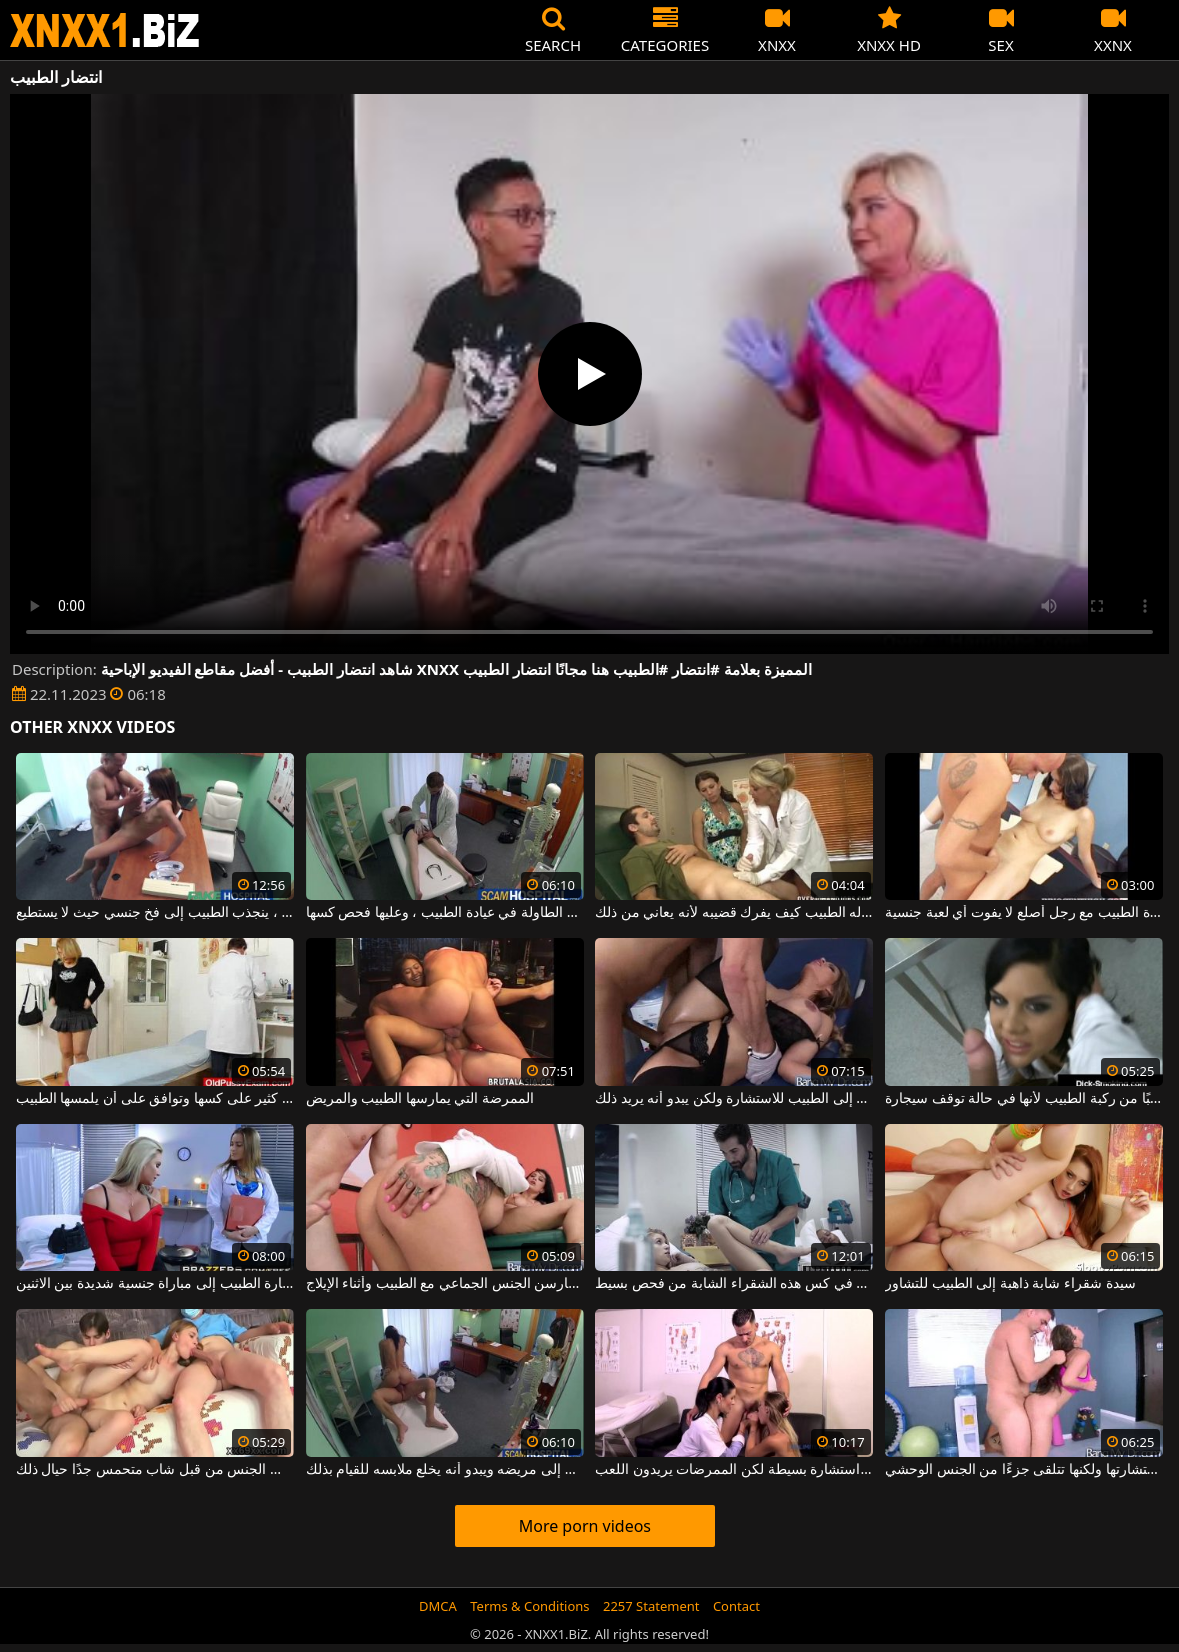 The width and height of the screenshot is (1179, 1652). I want to click on XNXX - WWW.XNXX.COM - XXNX, so click(105, 30).